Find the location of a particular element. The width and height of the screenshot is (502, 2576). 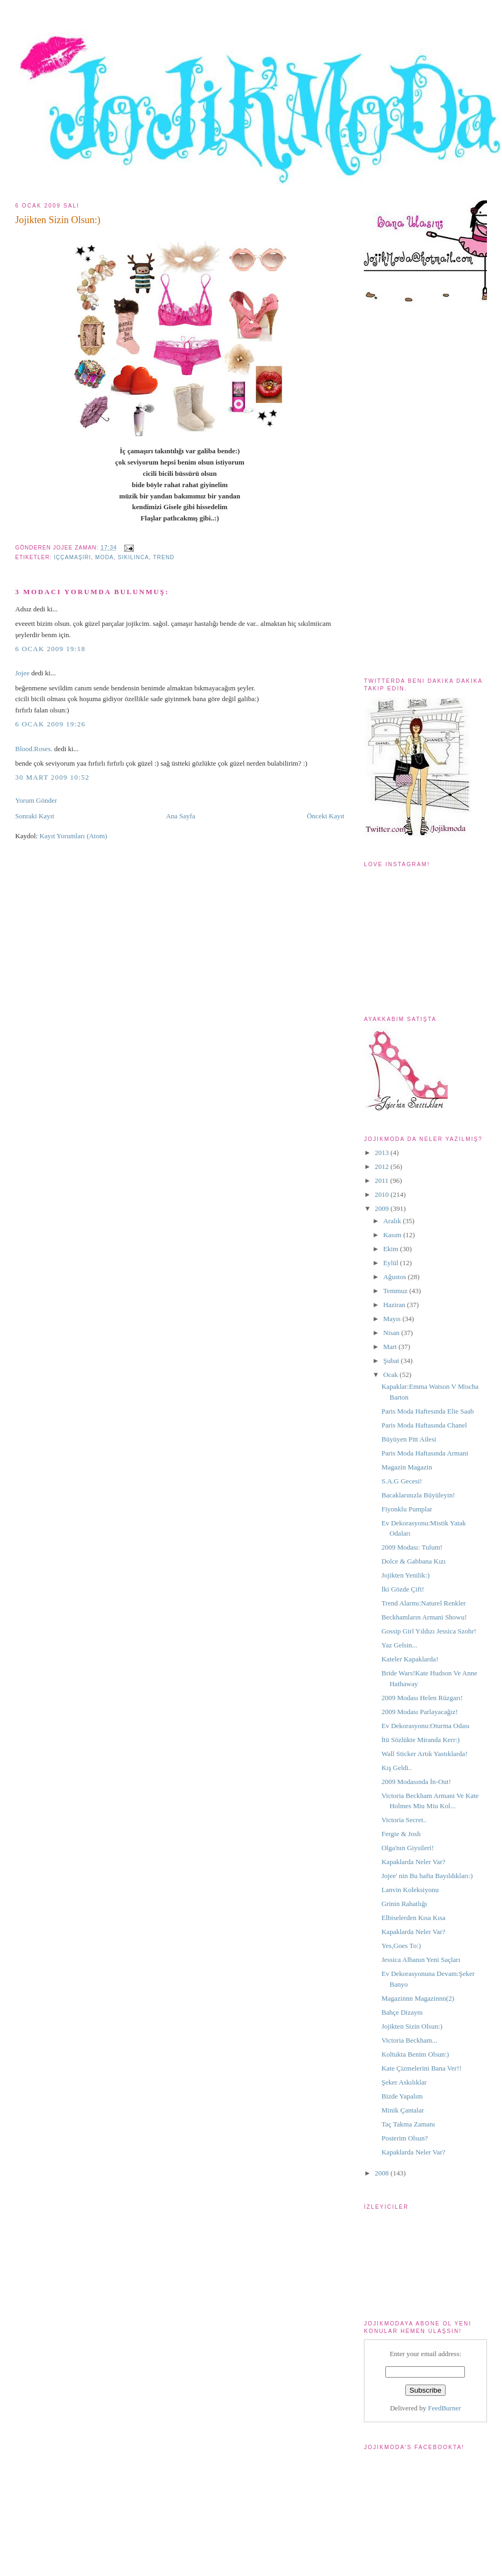

30 Mart 2009 10:52 is located at coordinates (52, 777).